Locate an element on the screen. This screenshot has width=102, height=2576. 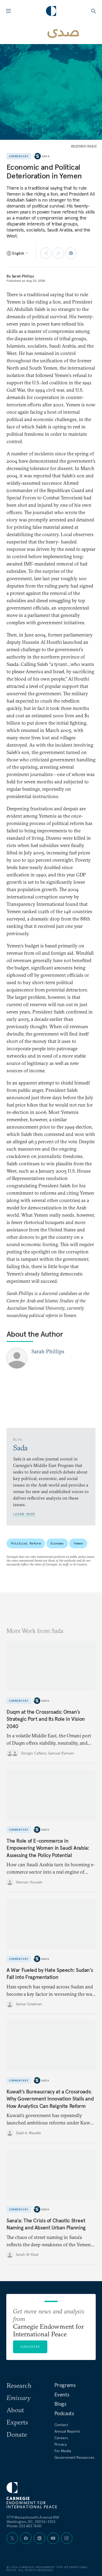
Emissary is located at coordinates (18, 2397).